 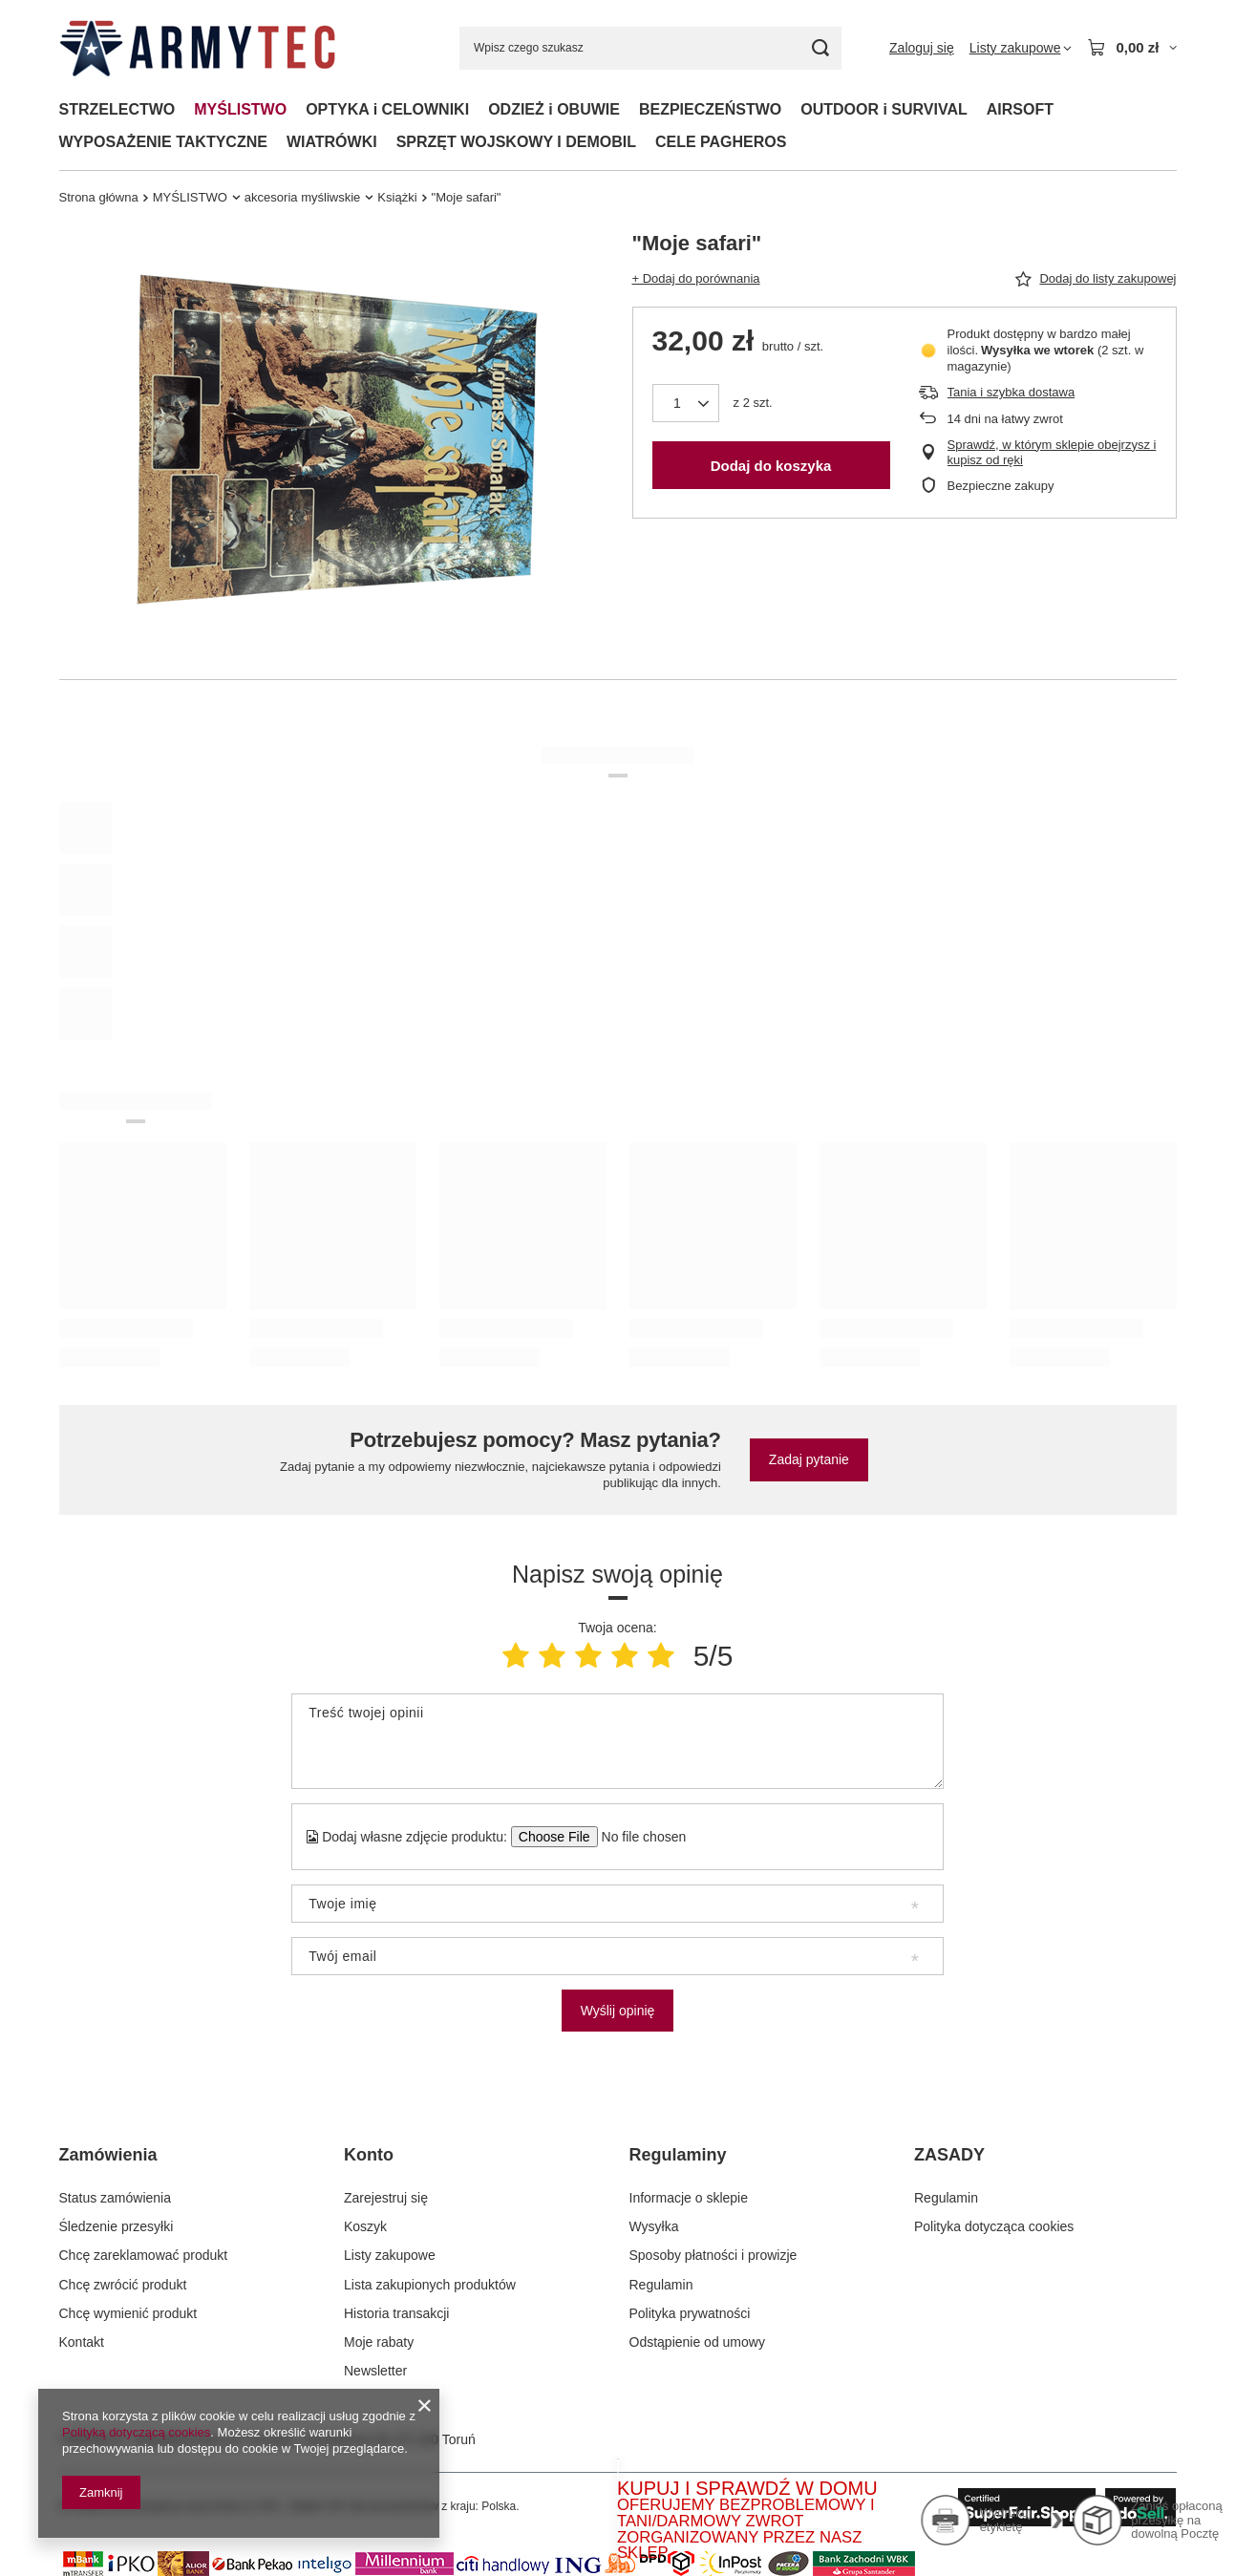 I want to click on [Szukaj], so click(x=819, y=48).